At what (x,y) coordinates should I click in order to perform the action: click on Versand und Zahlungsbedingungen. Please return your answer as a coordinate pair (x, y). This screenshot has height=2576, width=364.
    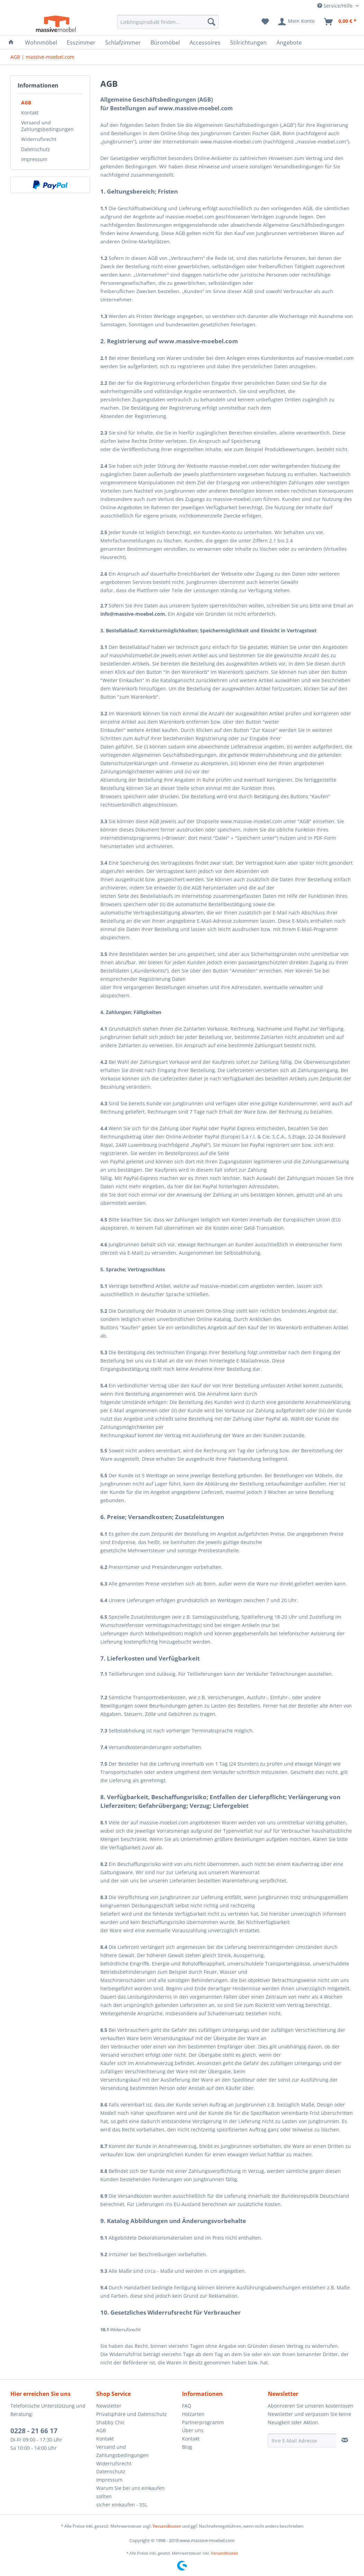
    Looking at the image, I should click on (47, 125).